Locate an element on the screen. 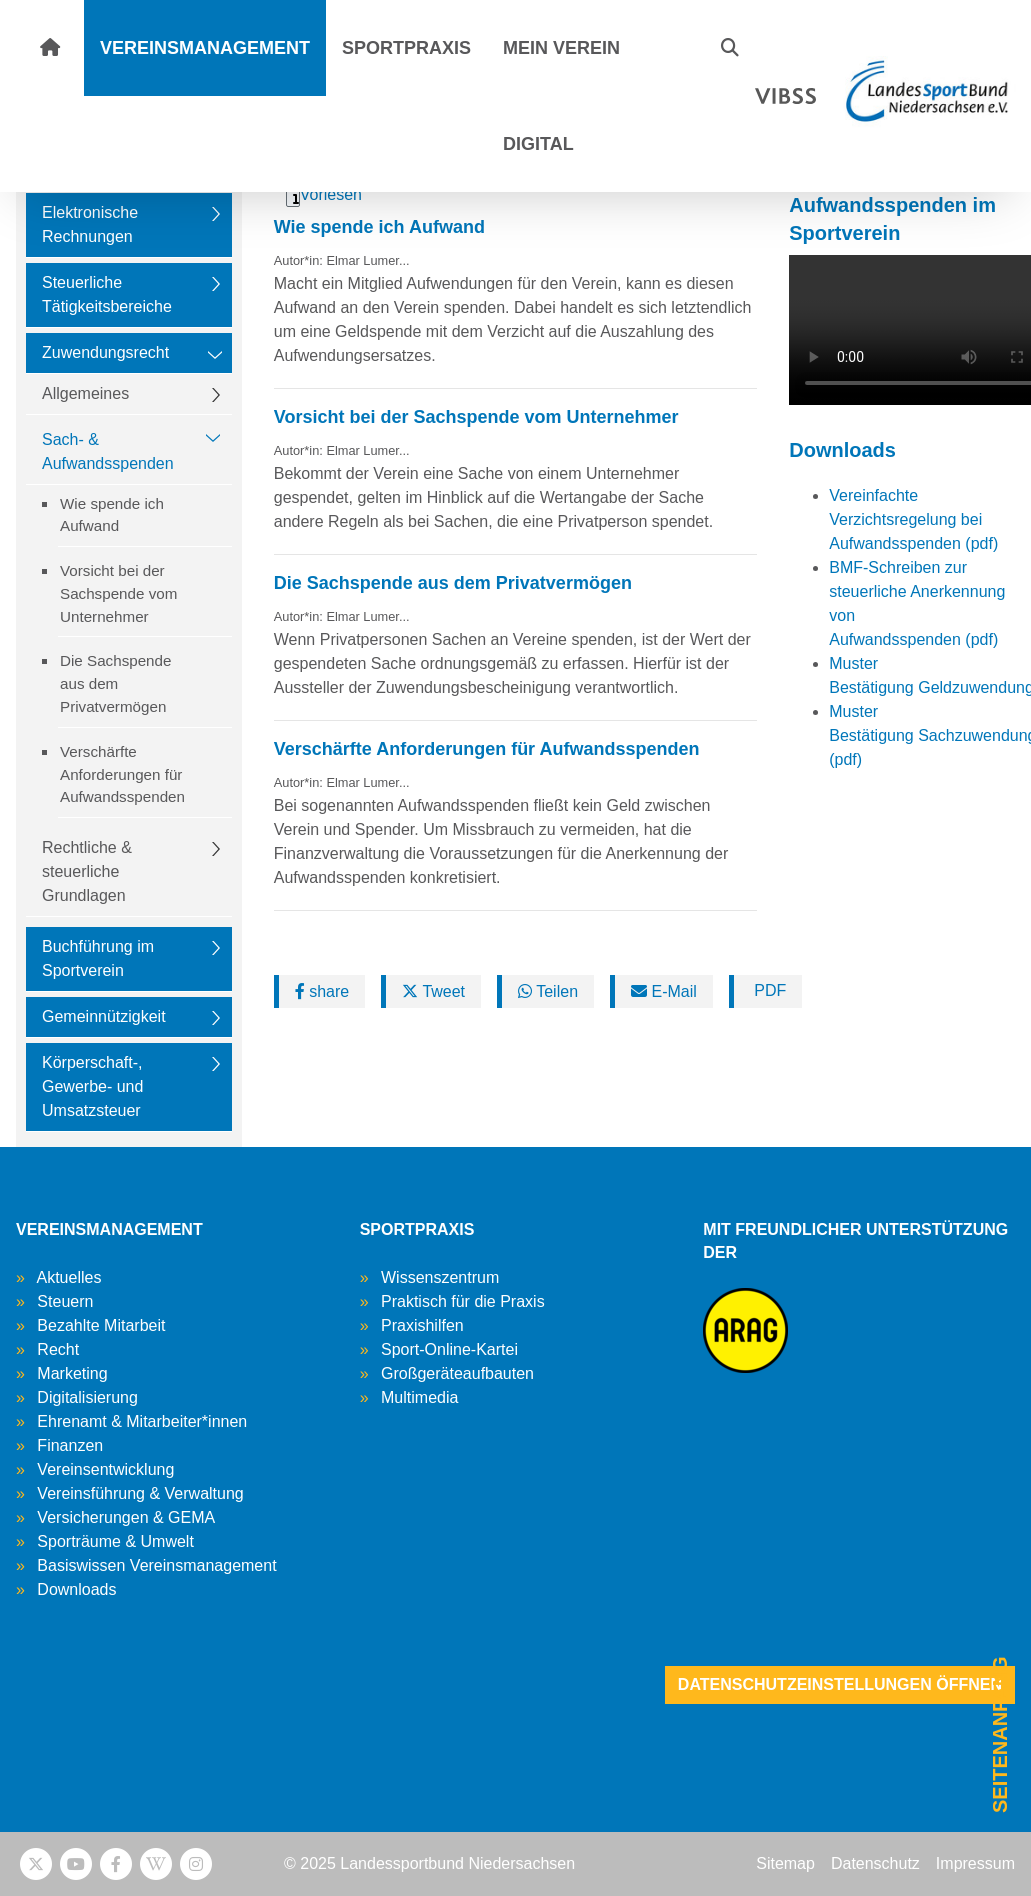  Vereinfachte Verzichtsregelung bei Aufwandsspenden (pdf) is located at coordinates (913, 519).